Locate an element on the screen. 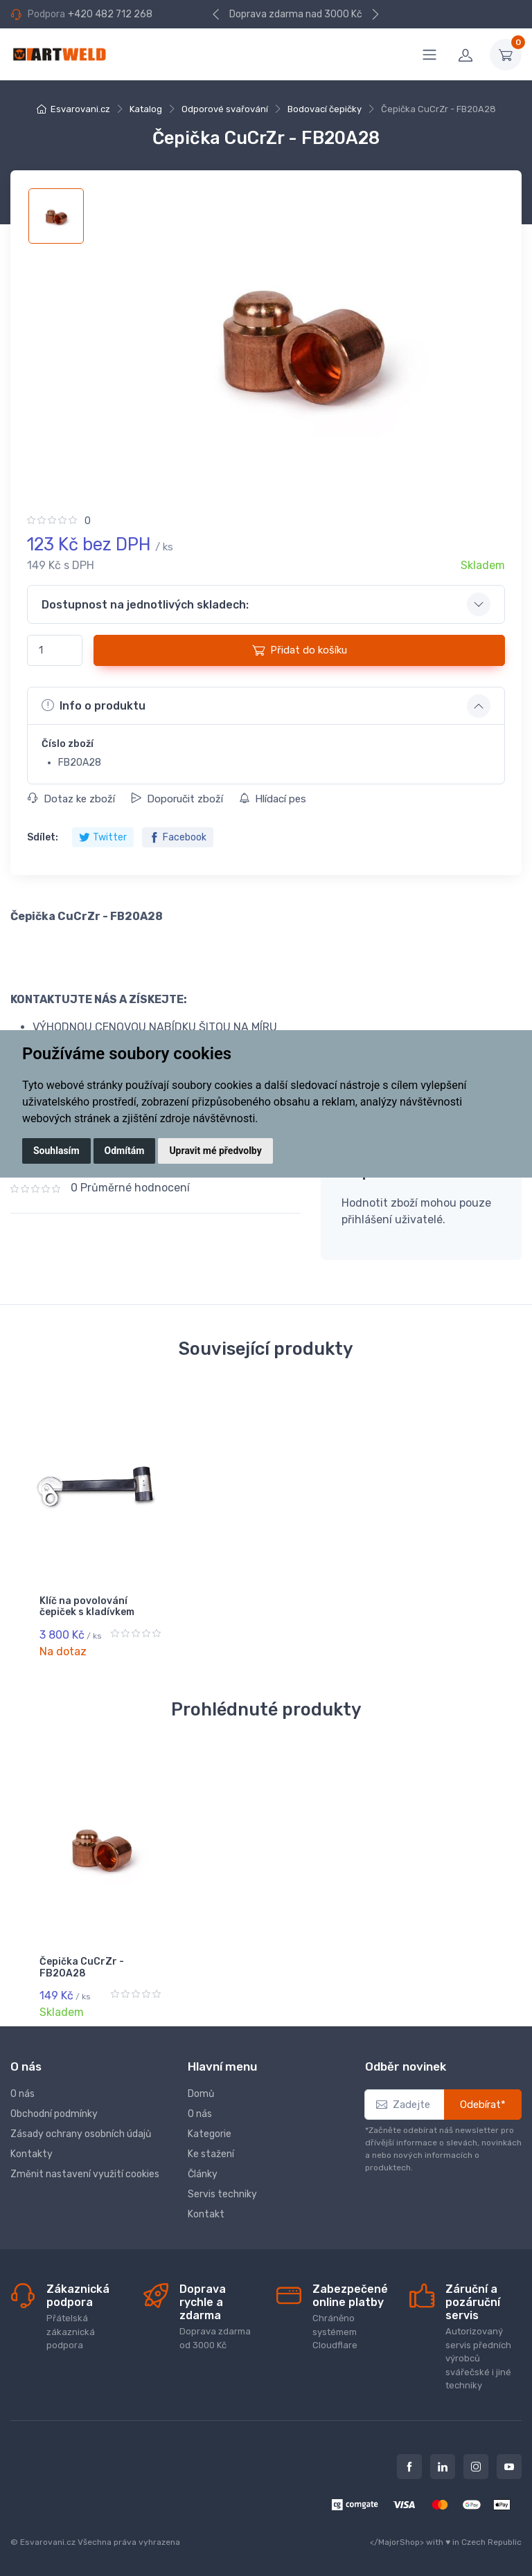  Sdílet: is located at coordinates (42, 837).